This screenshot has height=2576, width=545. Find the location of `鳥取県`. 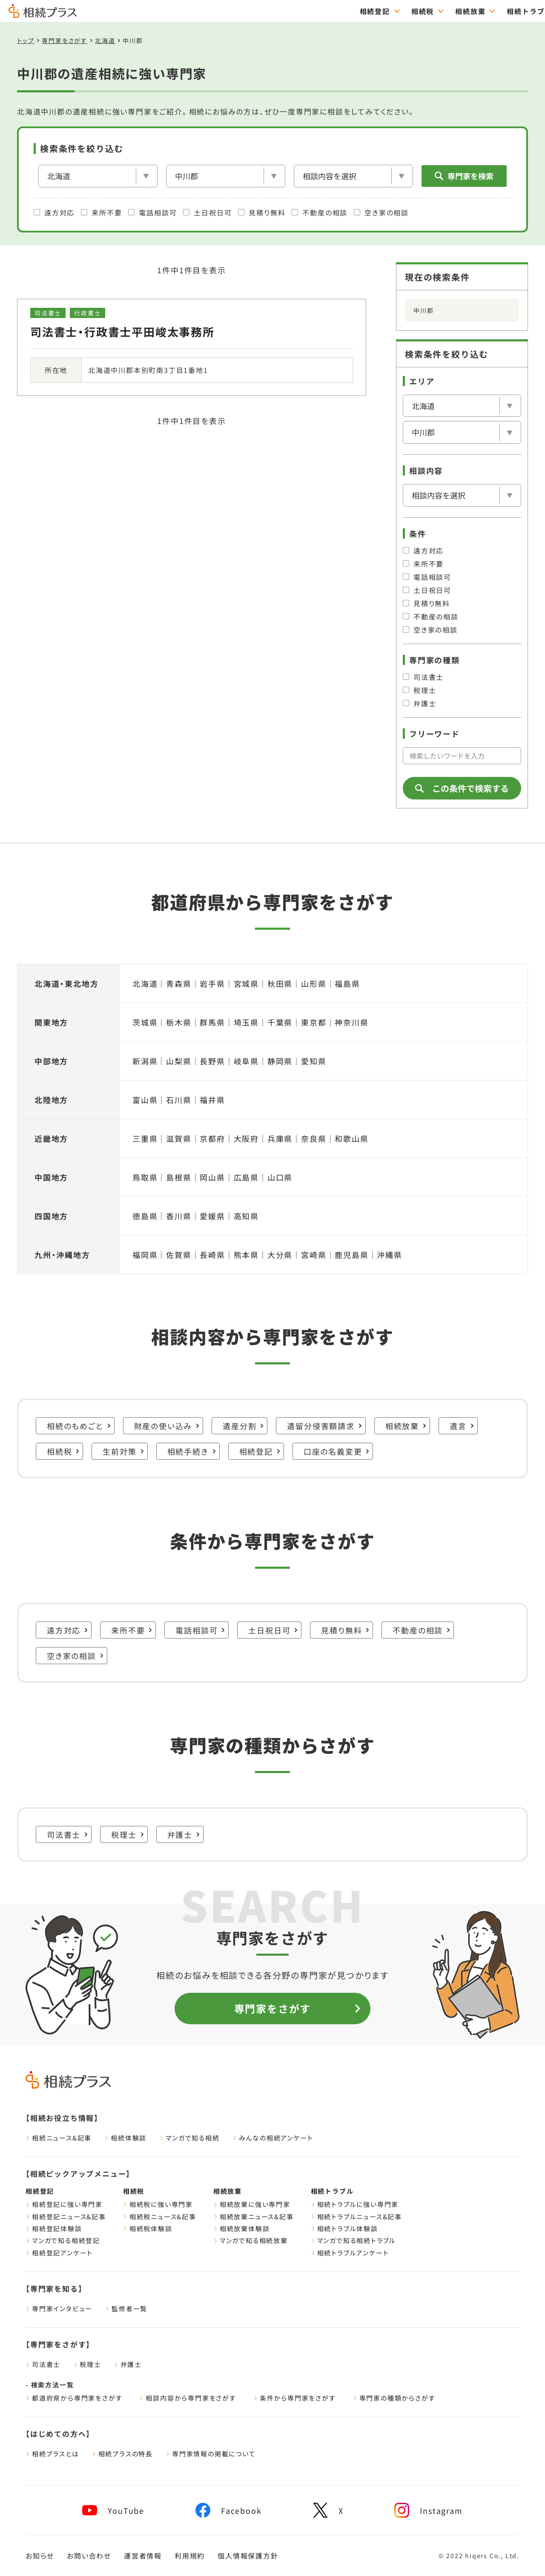

鳥取県 is located at coordinates (145, 1177).